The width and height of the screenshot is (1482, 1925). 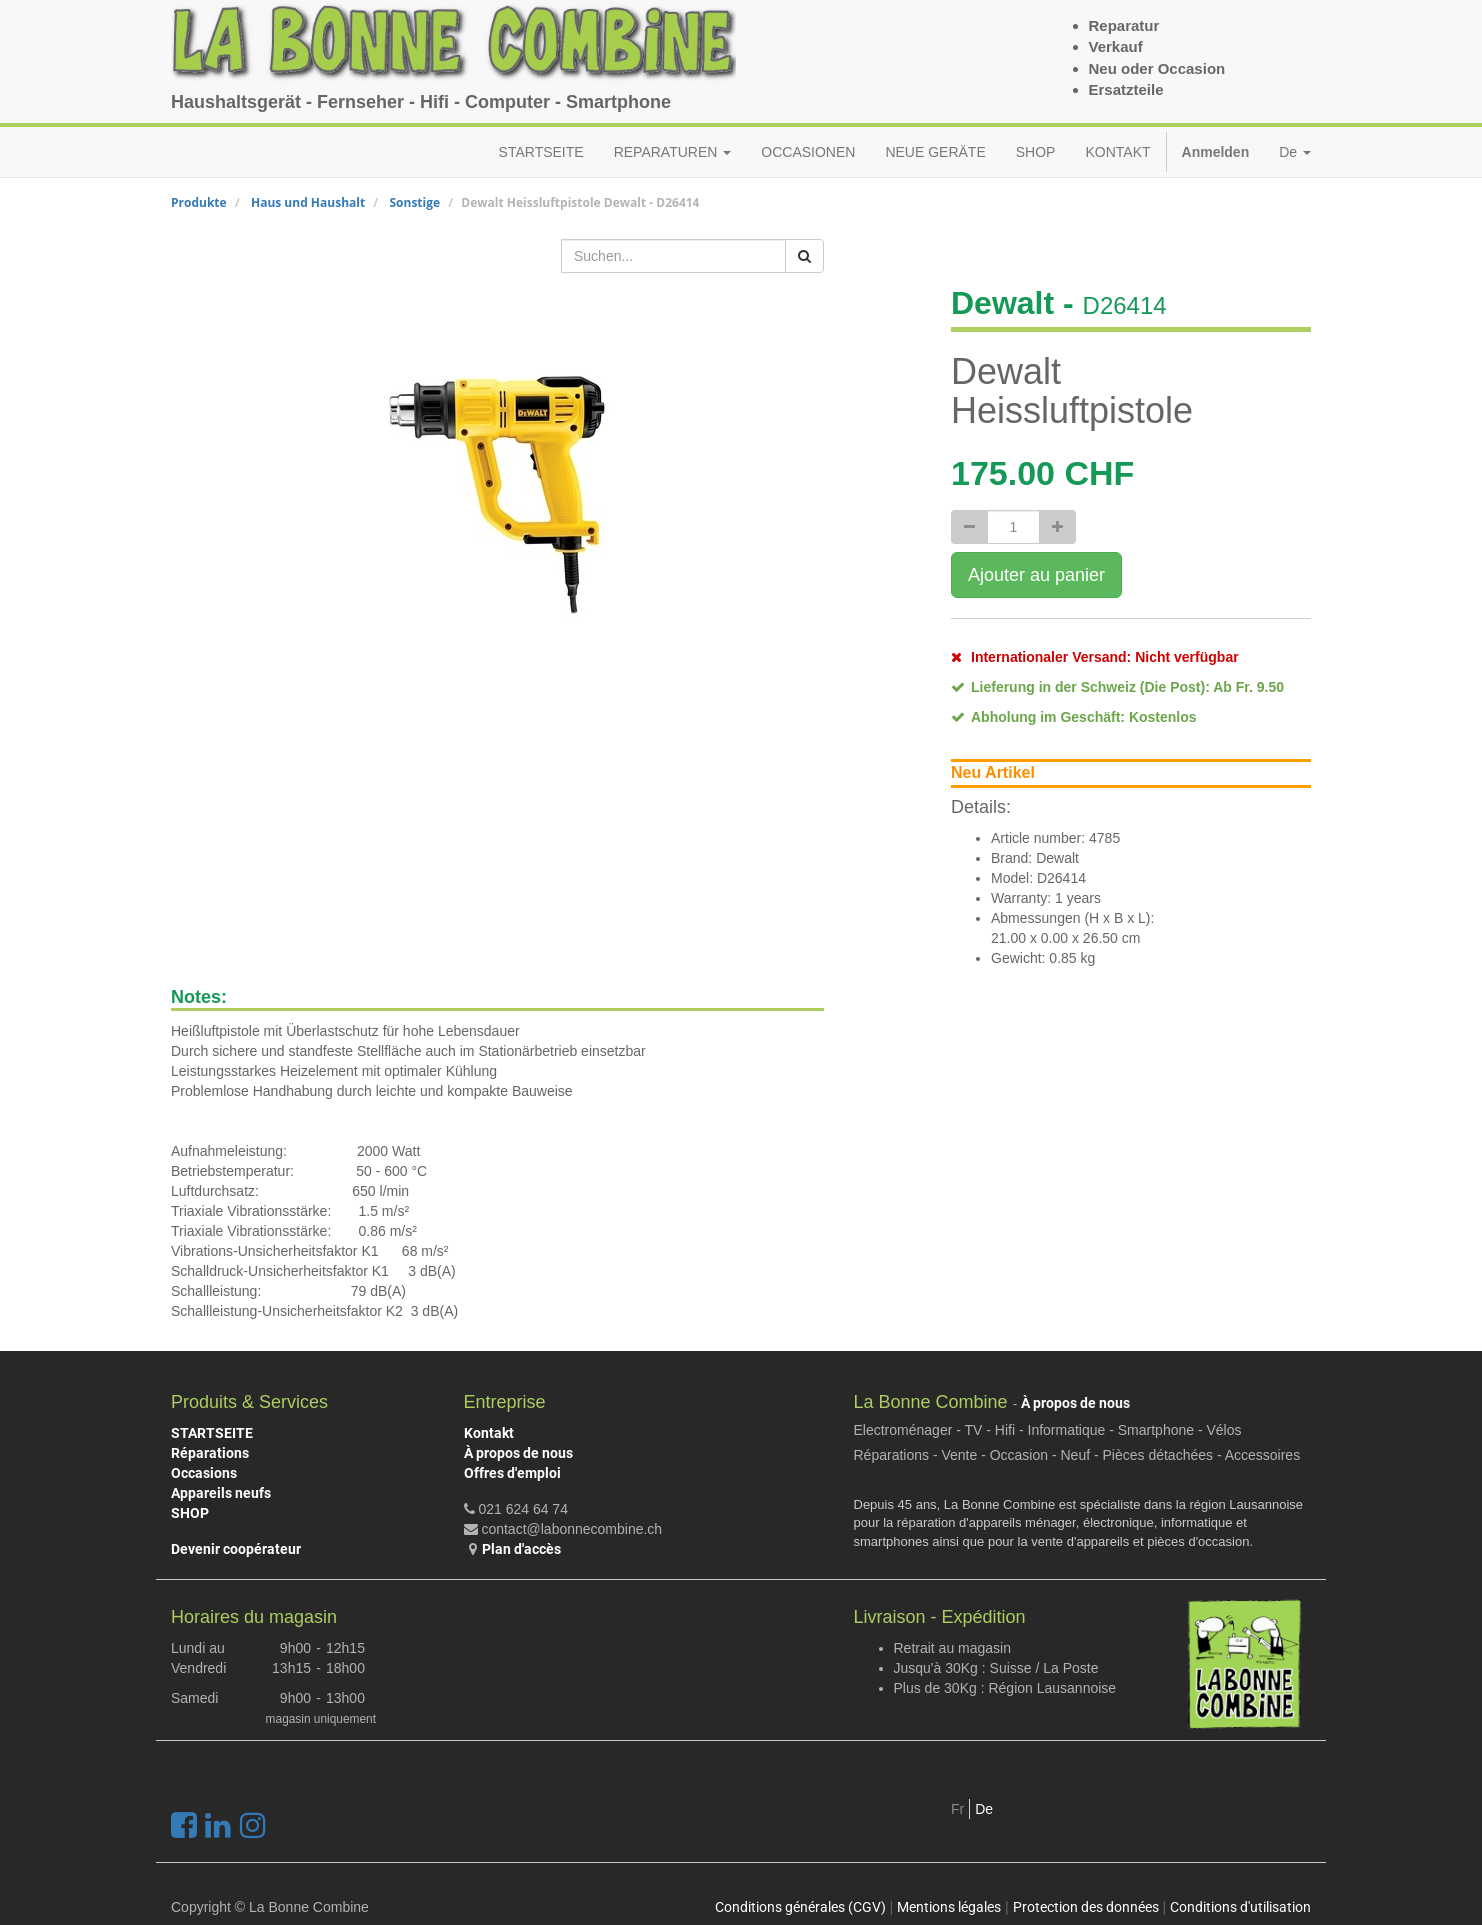 I want to click on À propos de nous, so click(x=518, y=1453).